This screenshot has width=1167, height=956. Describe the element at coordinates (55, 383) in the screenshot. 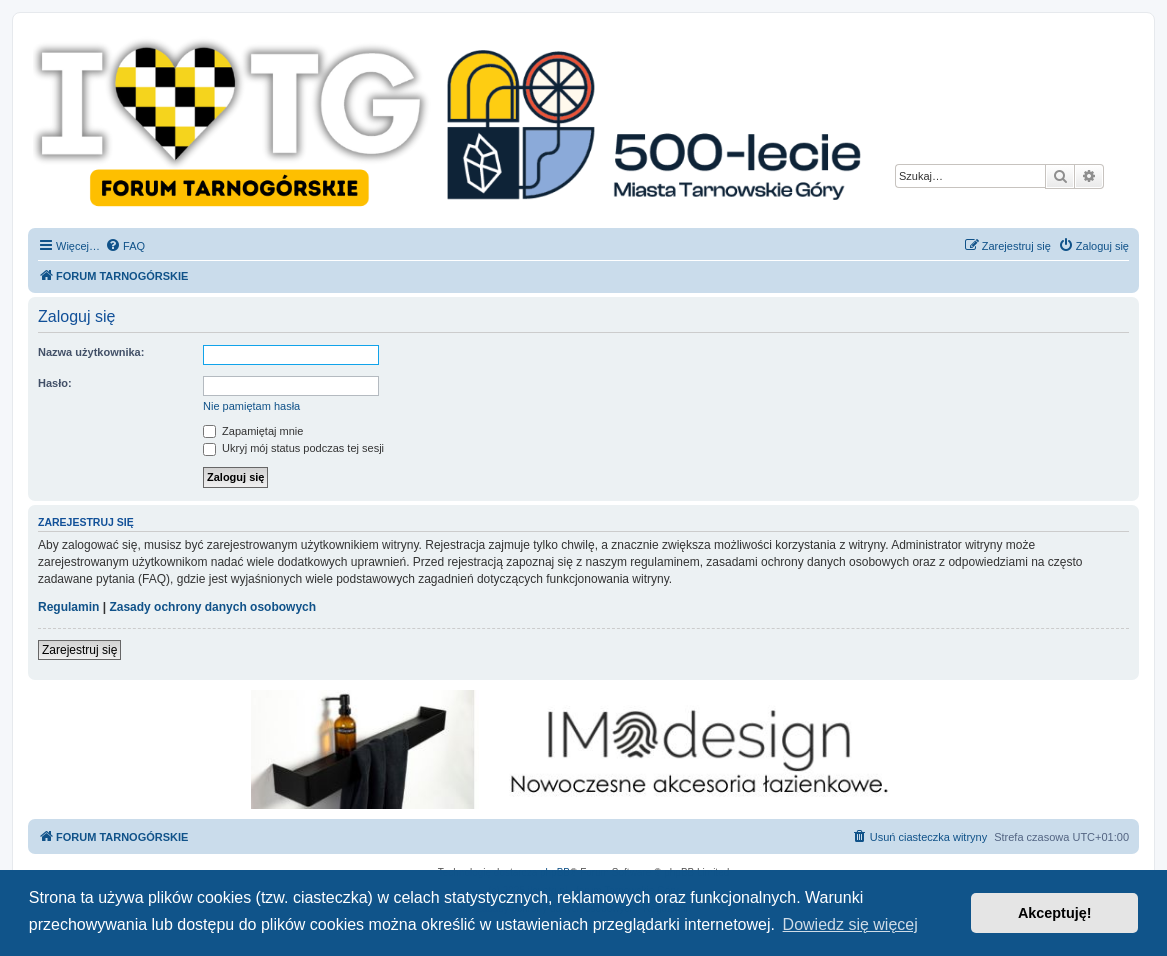

I see `Hasło:` at that location.